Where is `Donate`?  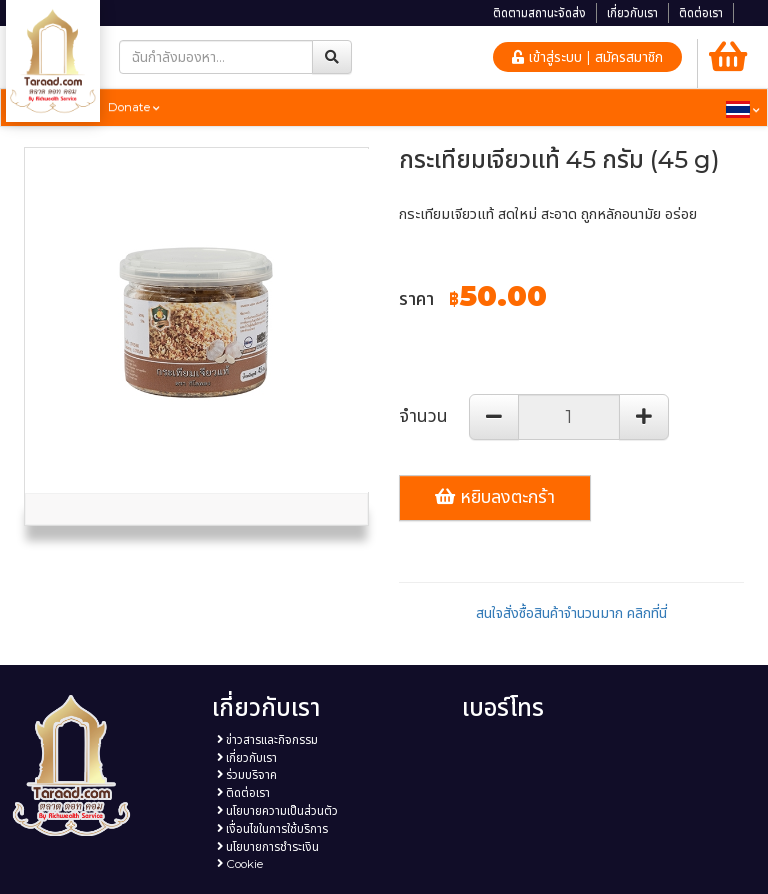
Donate is located at coordinates (134, 107).